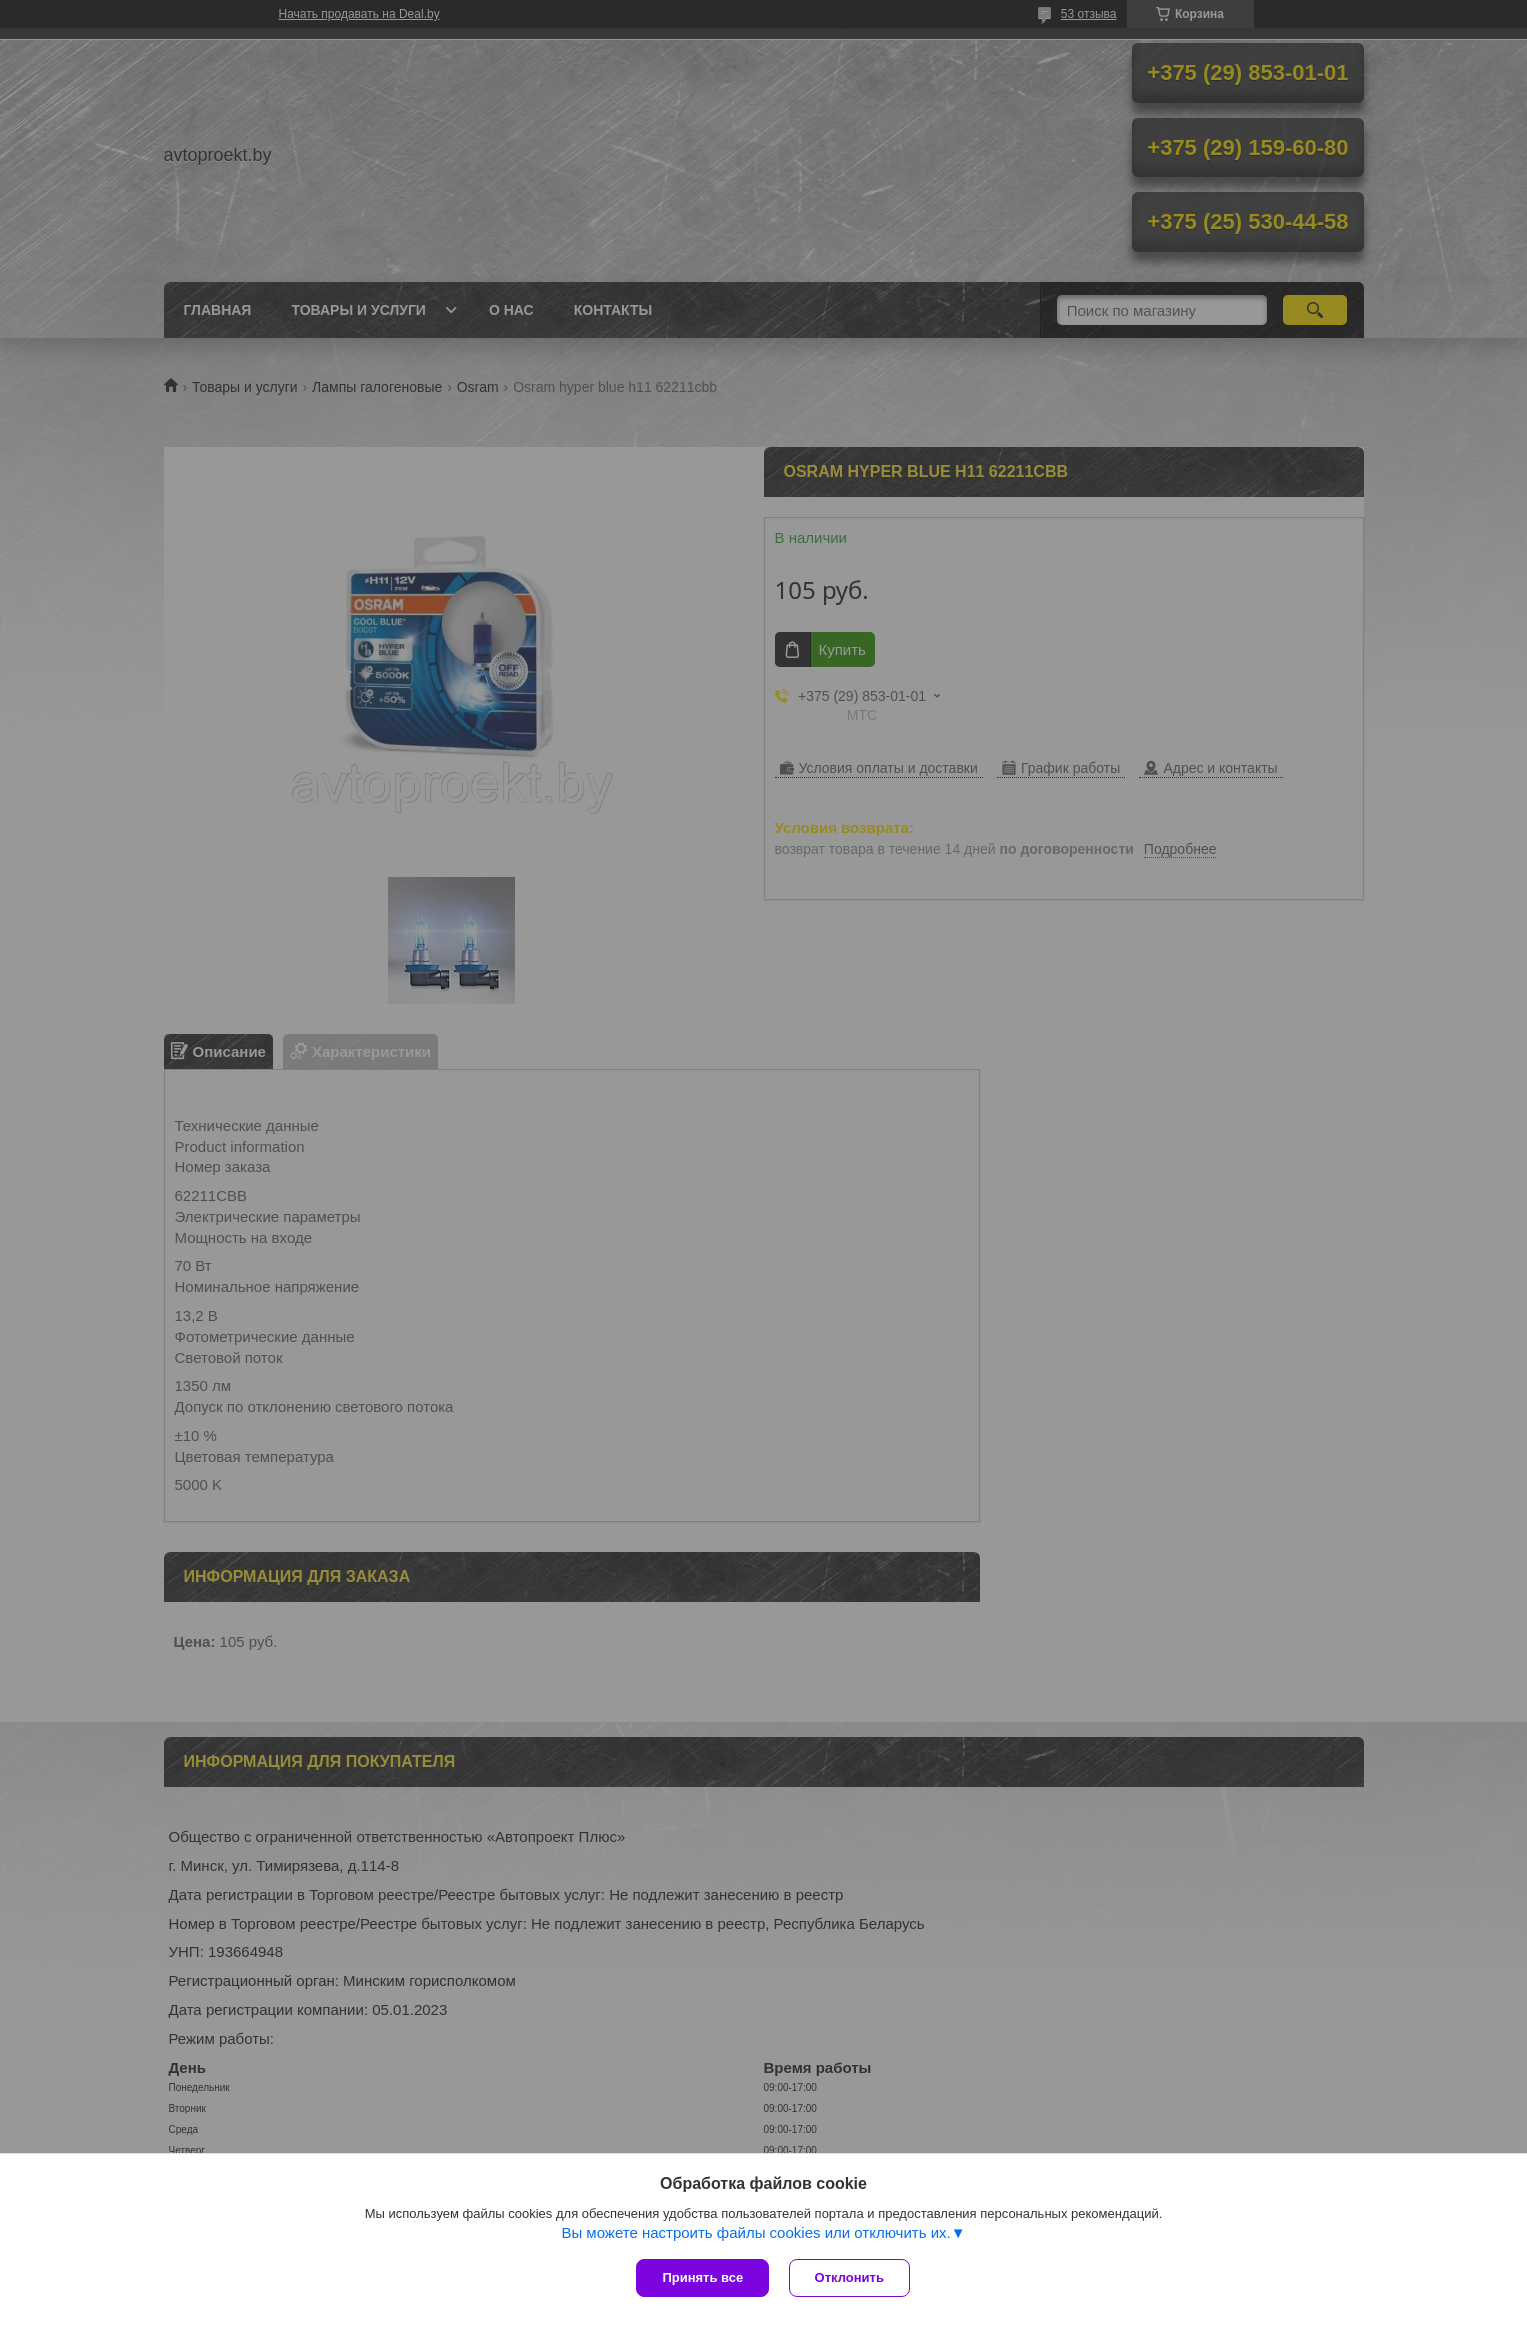  Describe the element at coordinates (849, 2277) in the screenshot. I see `Отклонить` at that location.